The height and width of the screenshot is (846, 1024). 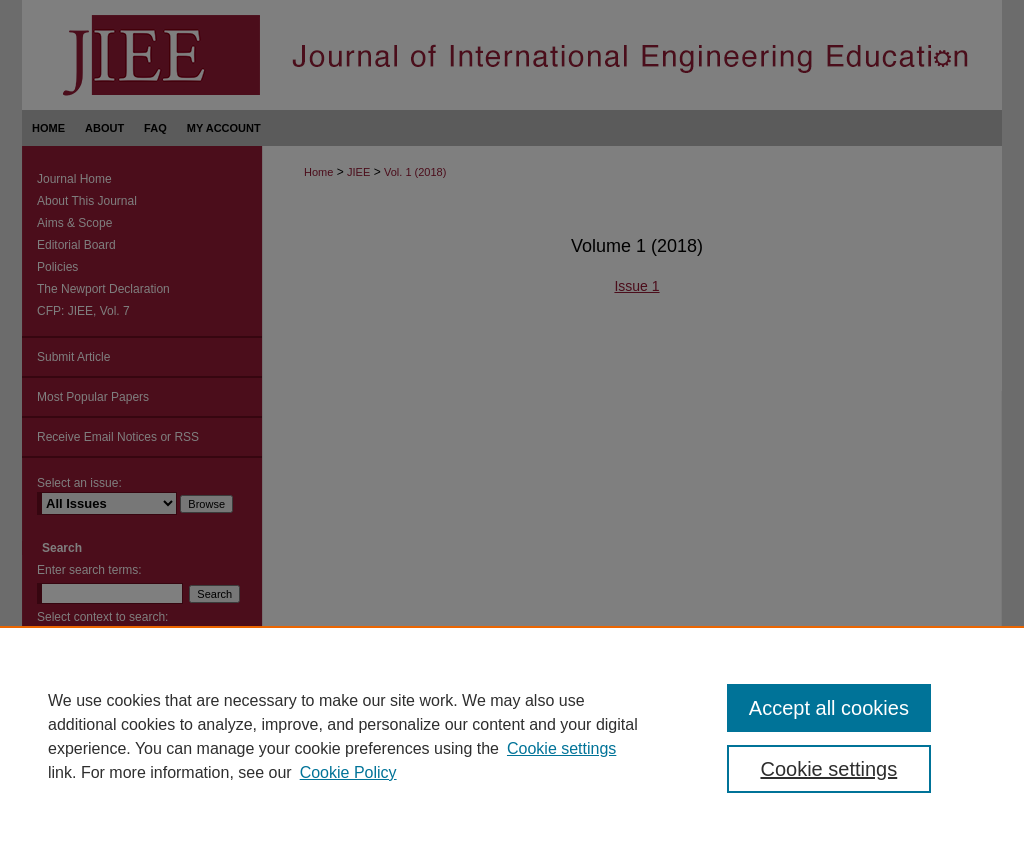 What do you see at coordinates (512, 736) in the screenshot?
I see `[region]` at bounding box center [512, 736].